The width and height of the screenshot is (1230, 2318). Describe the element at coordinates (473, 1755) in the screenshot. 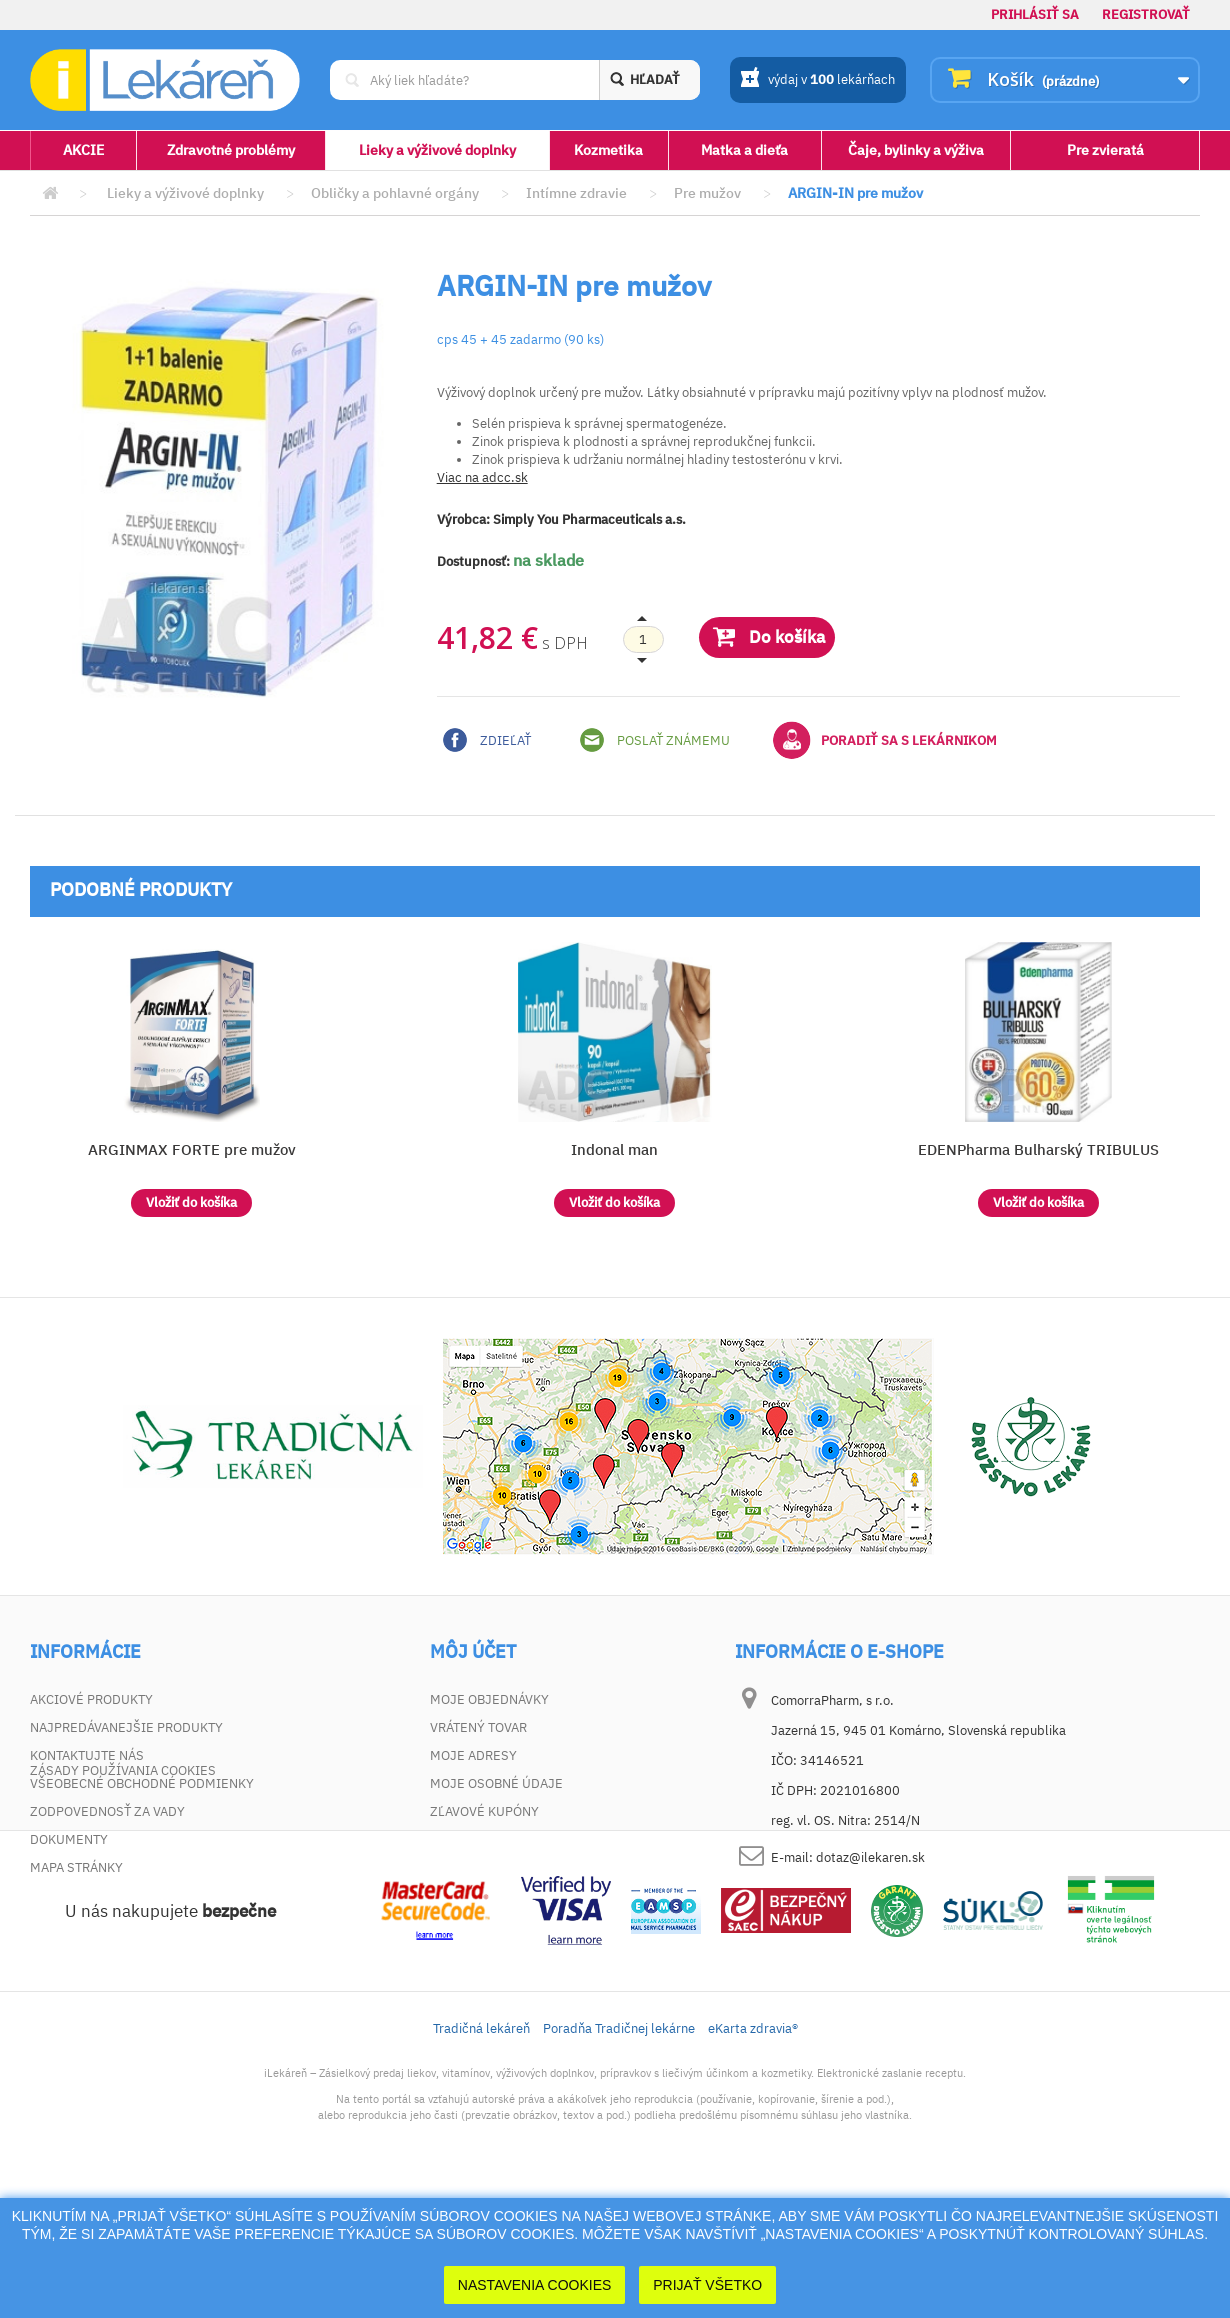

I see `Moje adresy` at that location.